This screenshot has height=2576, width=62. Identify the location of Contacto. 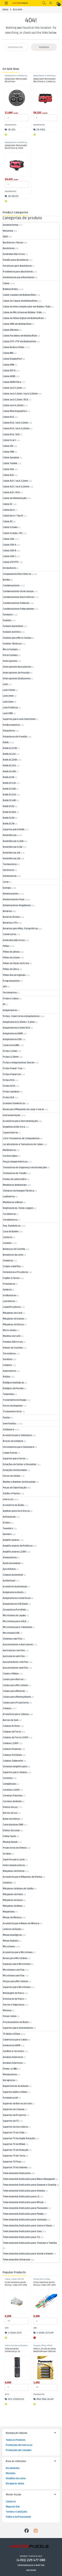
(11, 2501).